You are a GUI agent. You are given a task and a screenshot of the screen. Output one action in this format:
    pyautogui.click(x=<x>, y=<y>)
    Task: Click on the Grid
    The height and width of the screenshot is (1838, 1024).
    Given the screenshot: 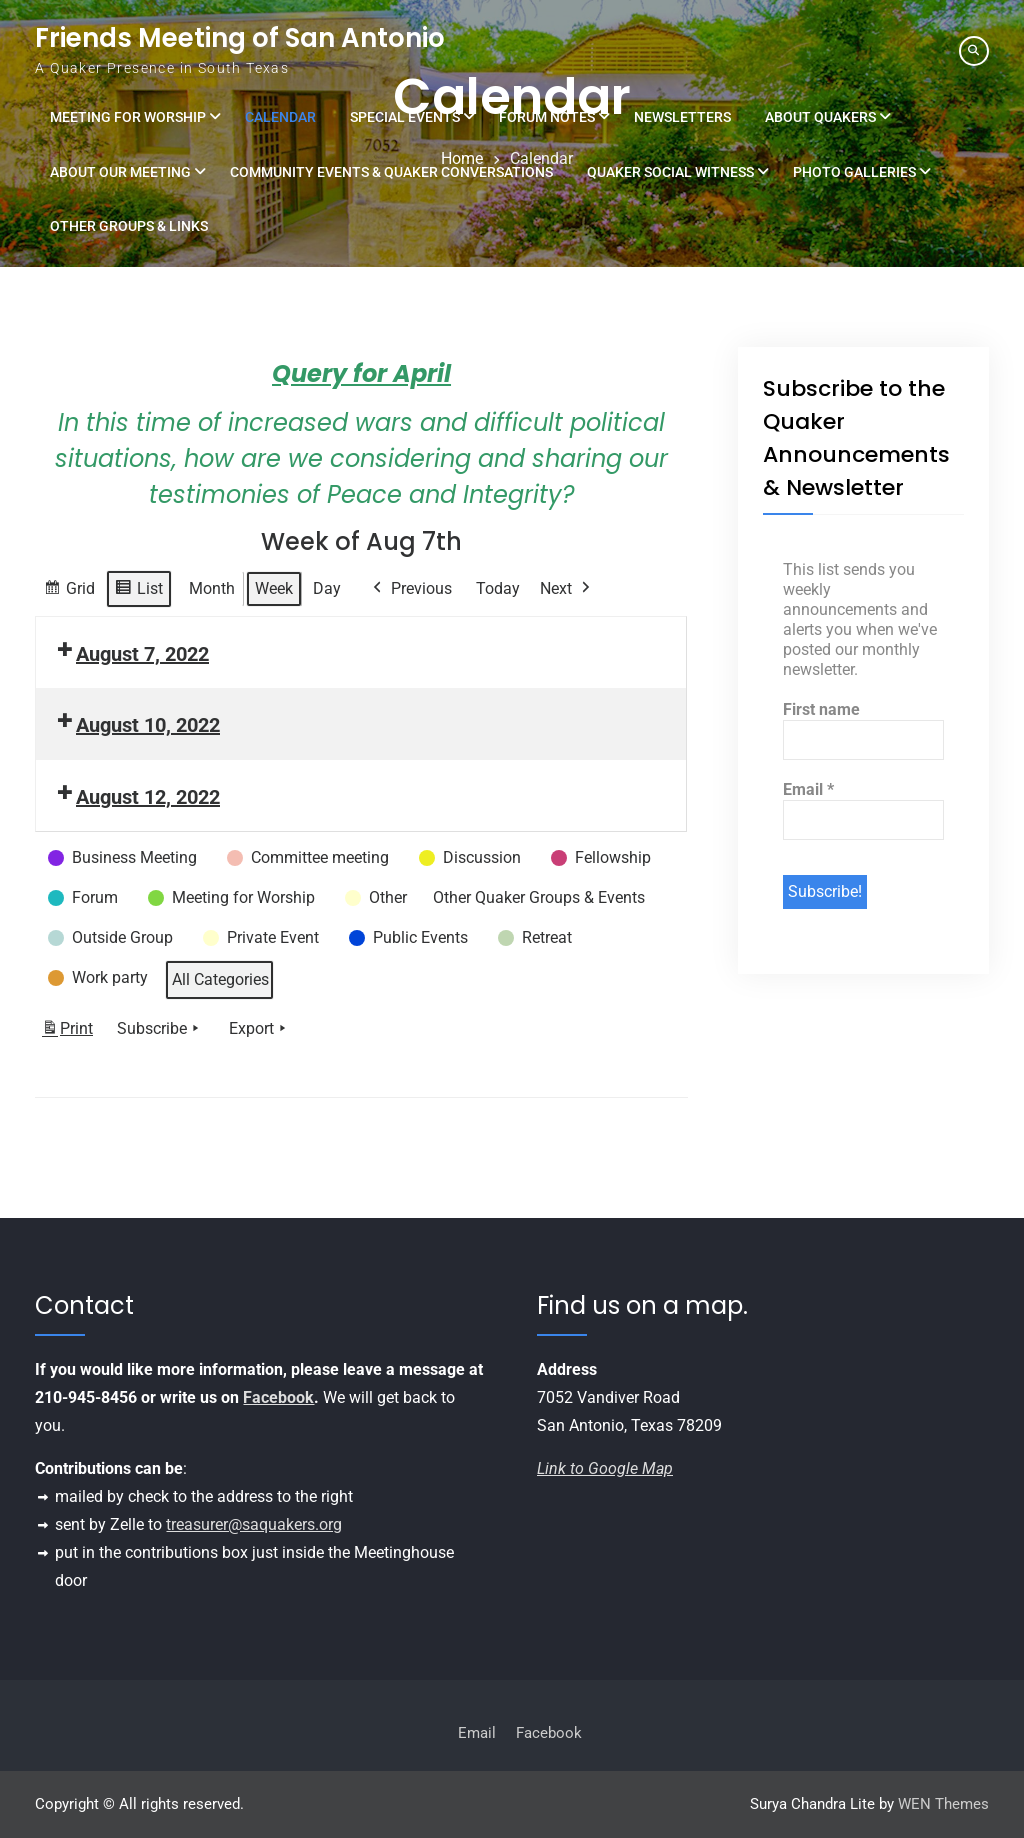 What is the action you would take?
    pyautogui.click(x=69, y=591)
    